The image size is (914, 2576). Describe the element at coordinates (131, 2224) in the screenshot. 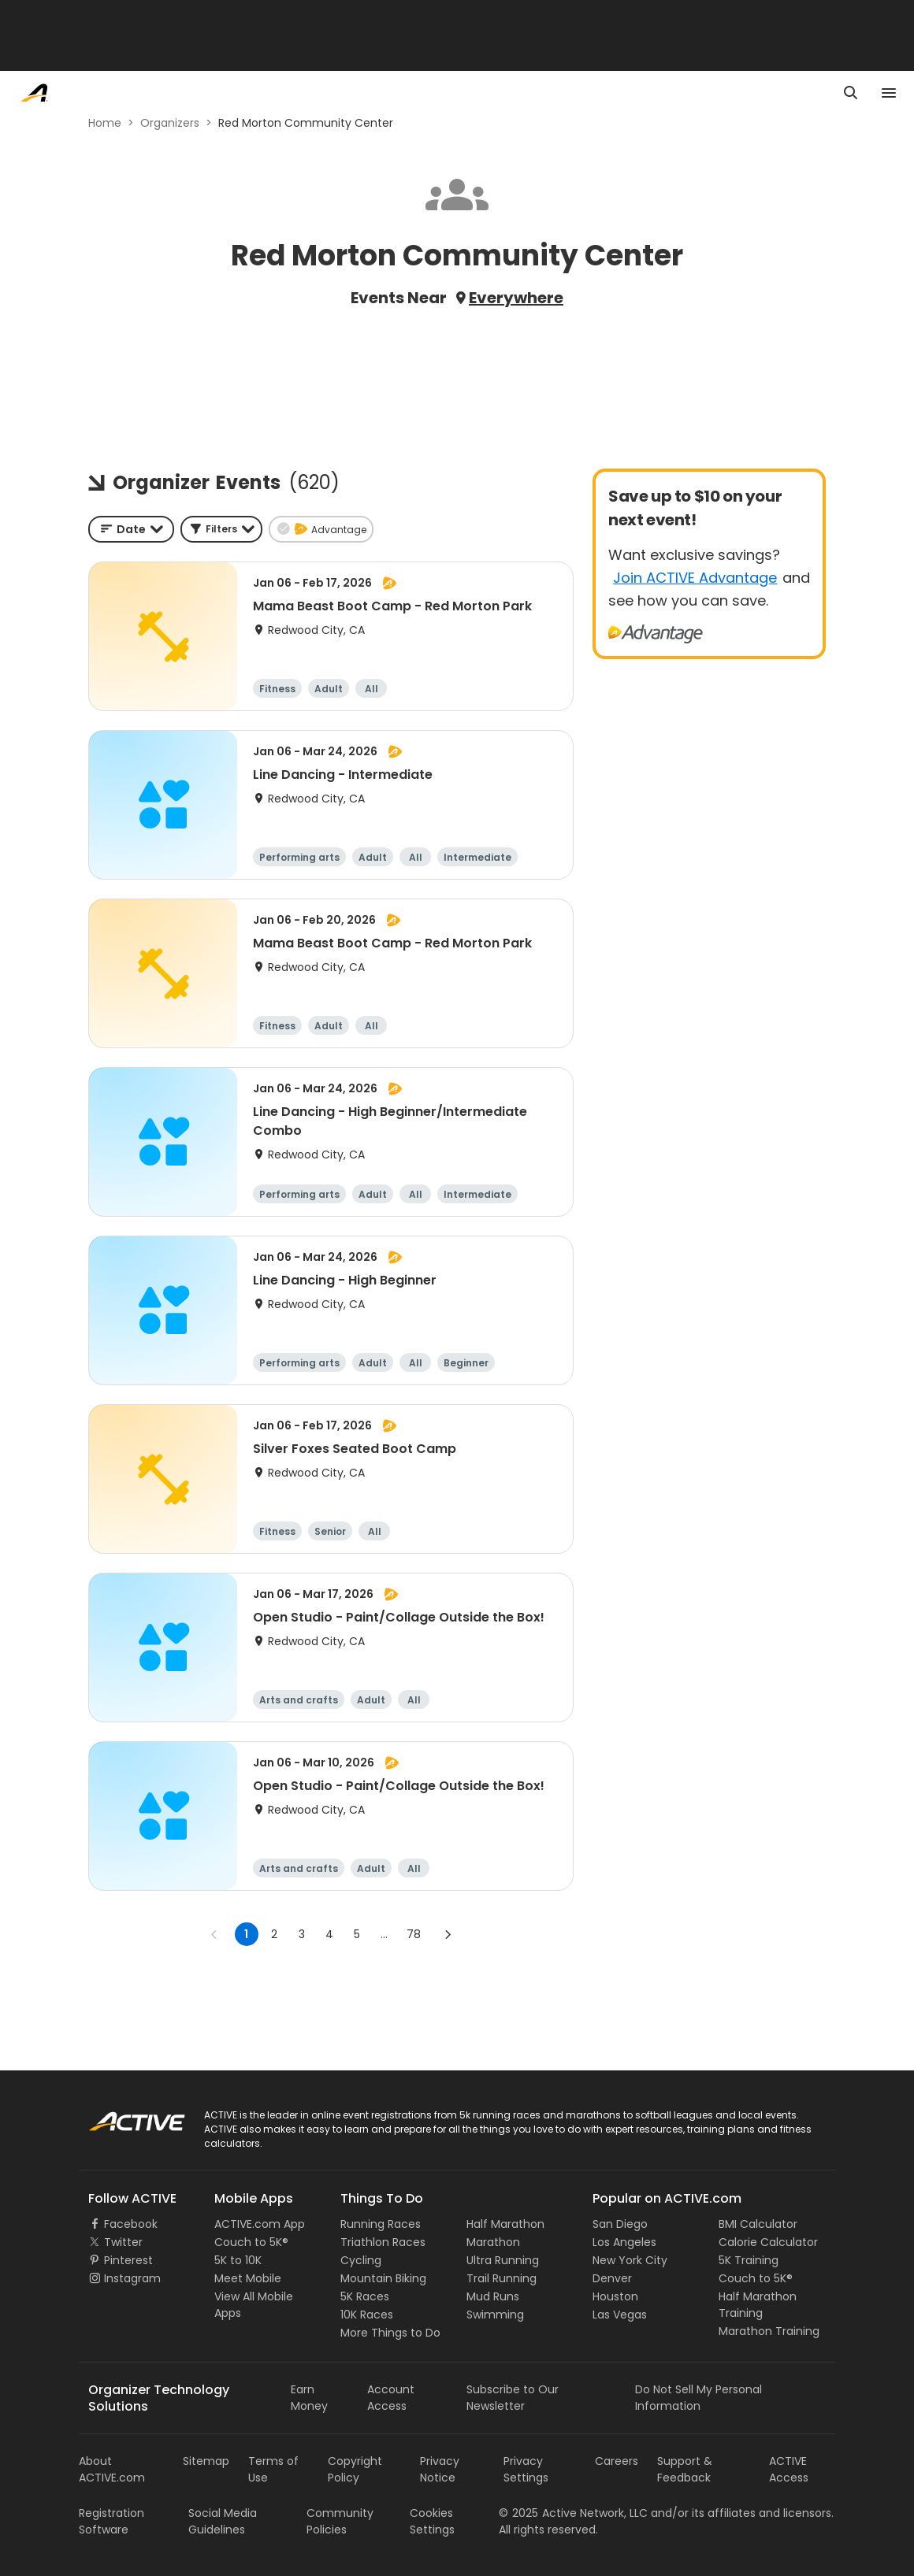

I see `Facebook` at that location.